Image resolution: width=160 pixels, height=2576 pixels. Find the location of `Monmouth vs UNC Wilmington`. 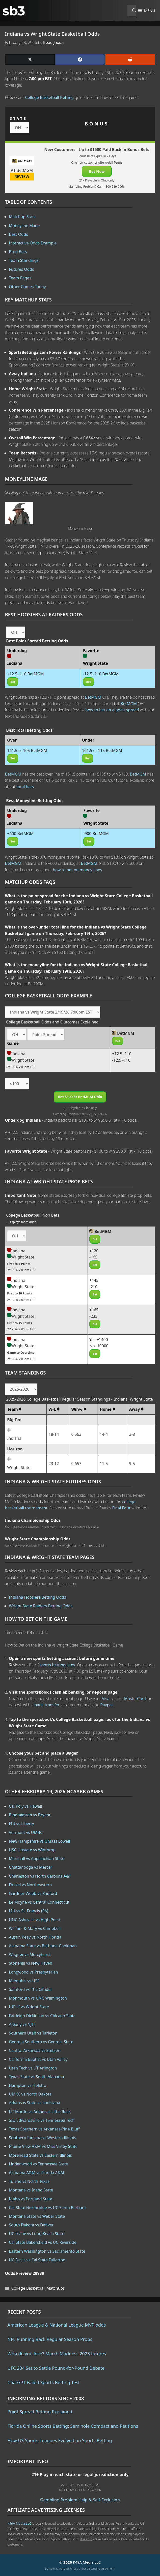

Monmouth vs UNC Wilmington is located at coordinates (38, 1998).